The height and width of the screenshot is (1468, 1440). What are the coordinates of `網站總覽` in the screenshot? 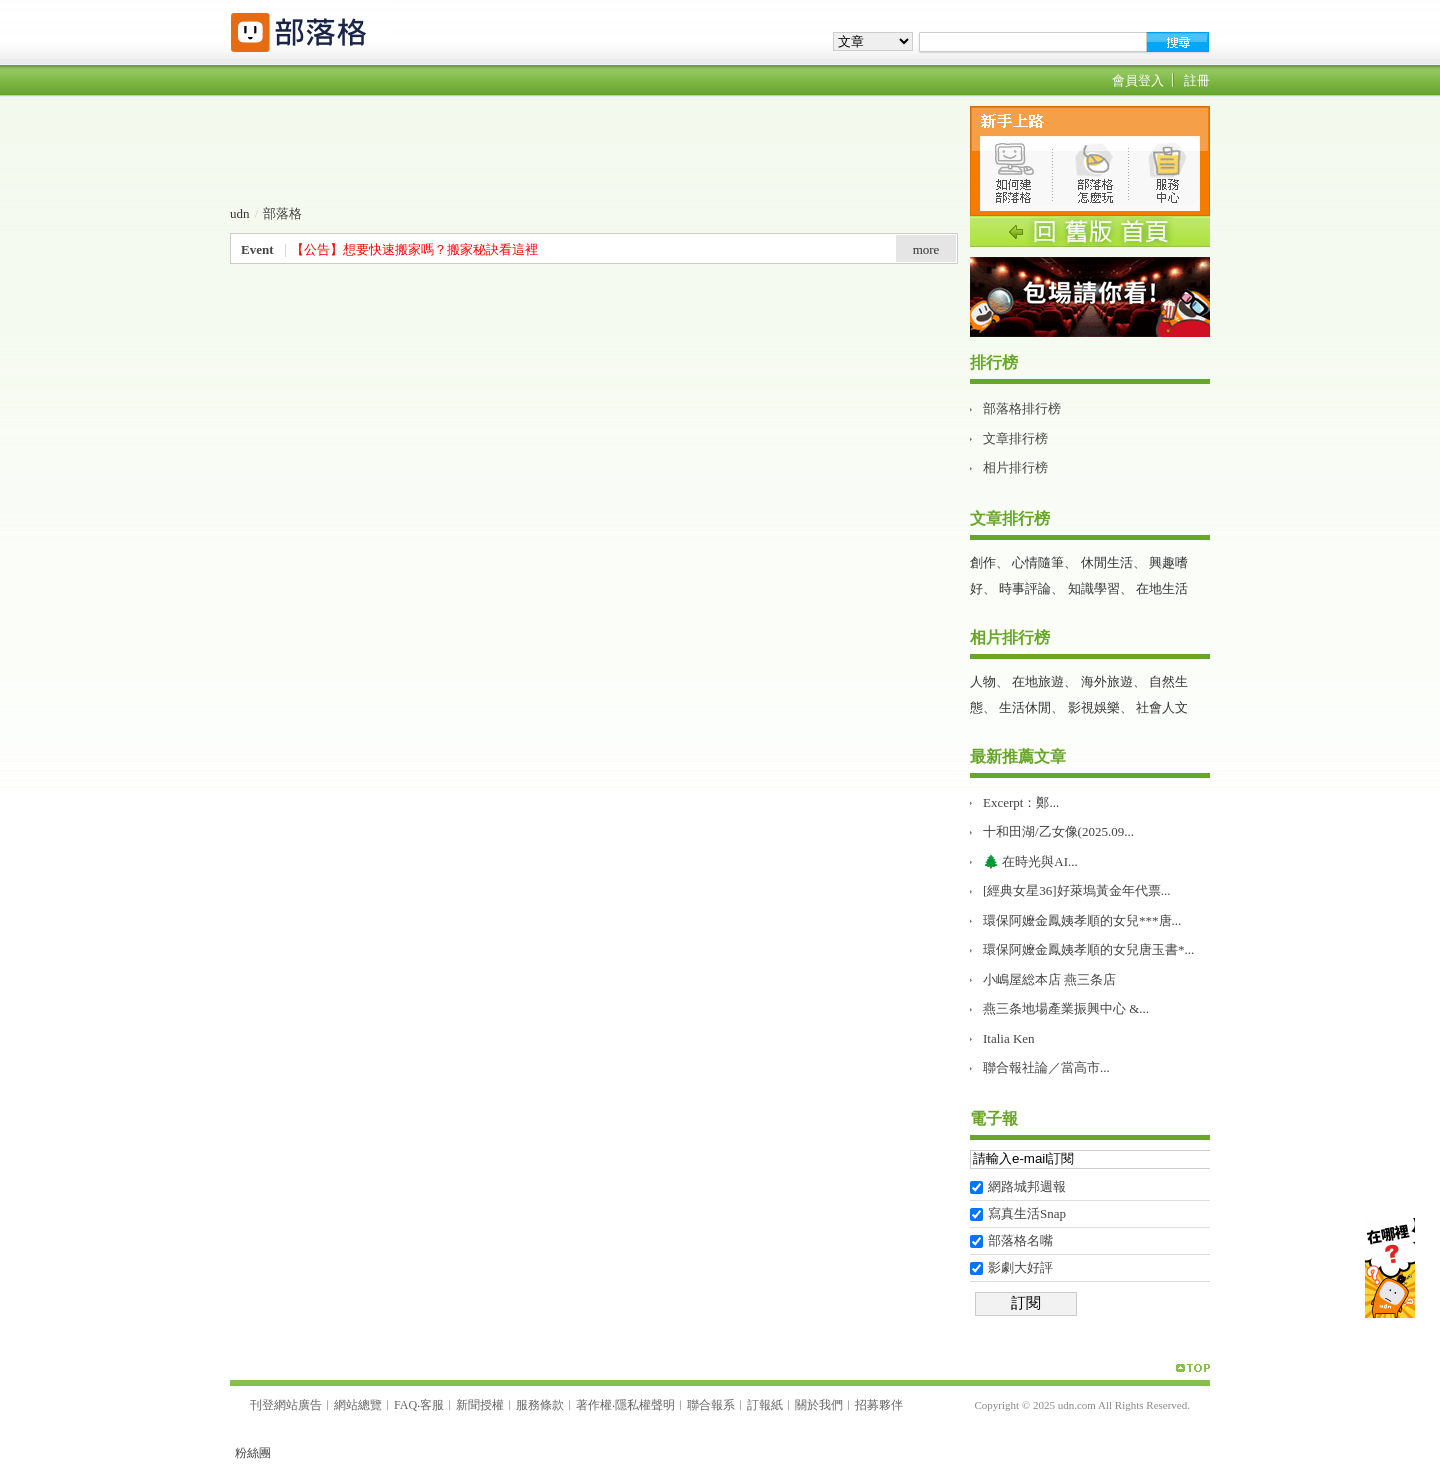 It's located at (358, 1405).